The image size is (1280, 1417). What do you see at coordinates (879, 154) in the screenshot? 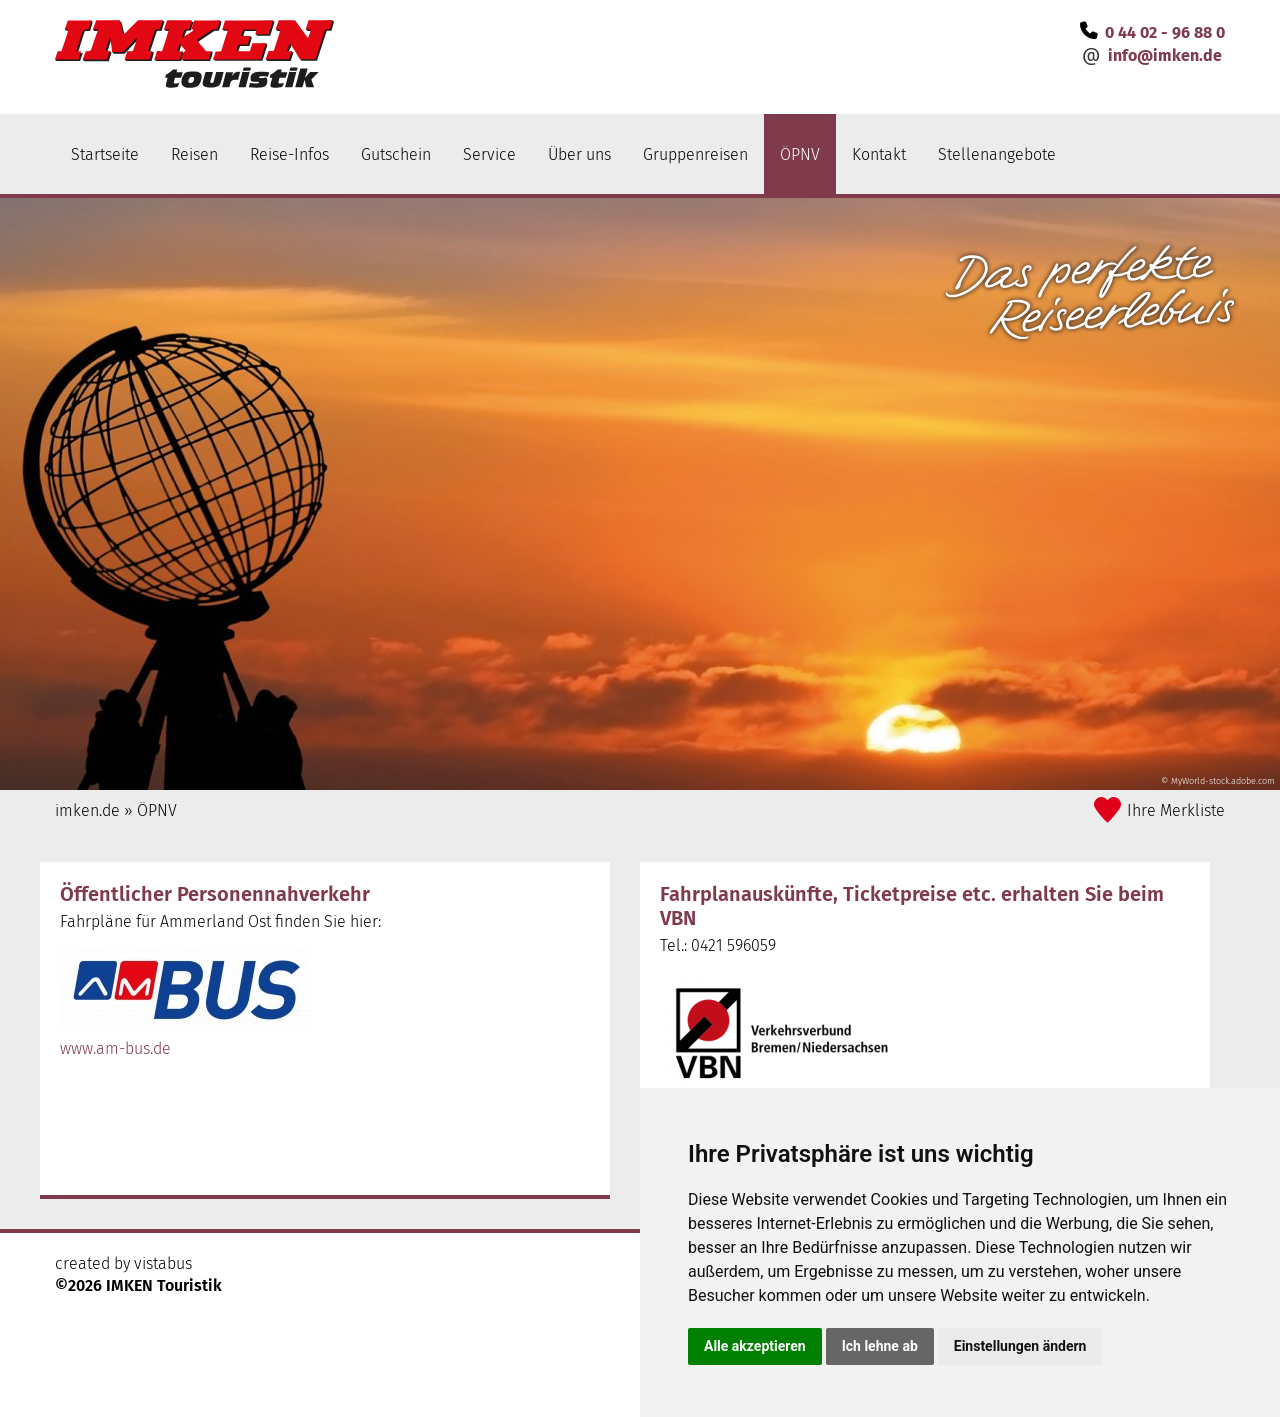
I see `Kontakt` at bounding box center [879, 154].